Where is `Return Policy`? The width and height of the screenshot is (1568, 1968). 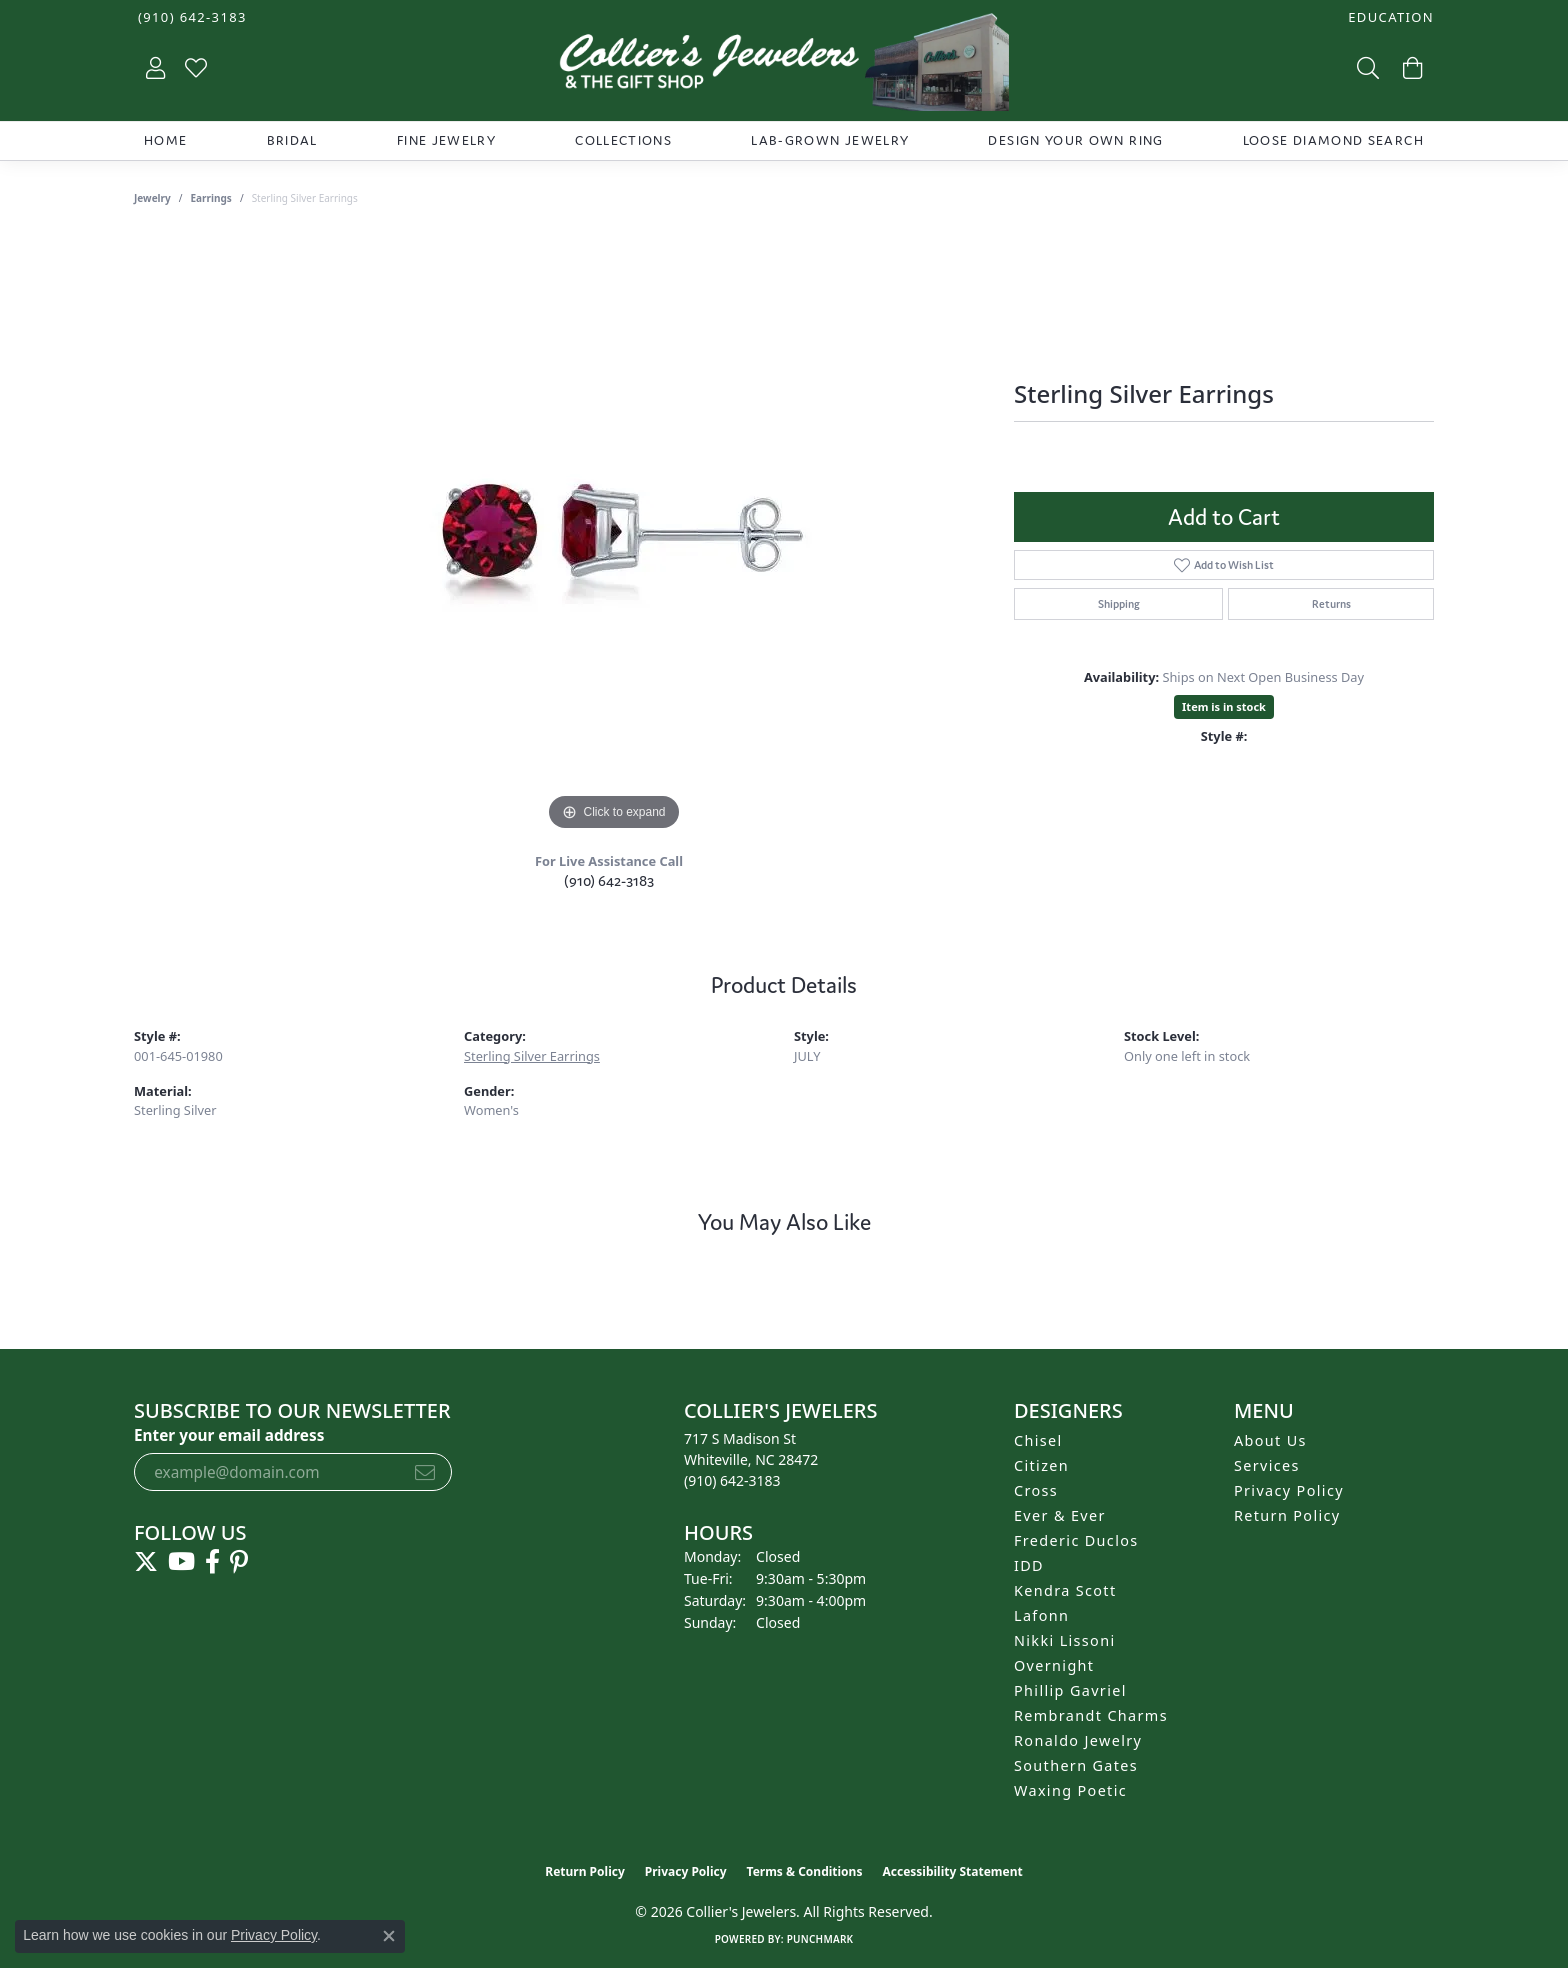
Return Policy is located at coordinates (1287, 1515).